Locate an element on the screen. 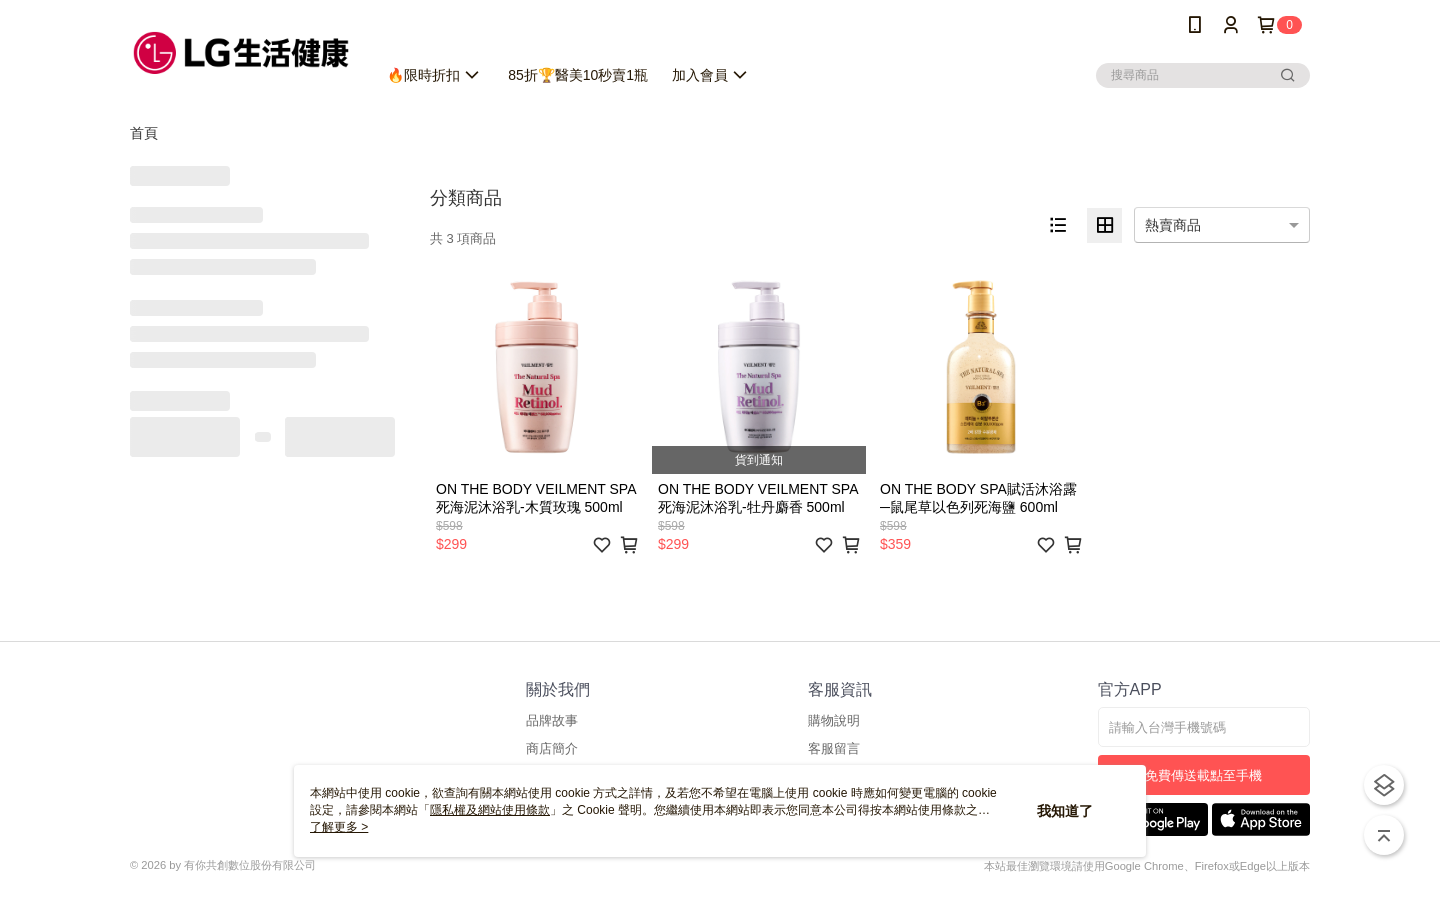 This screenshot has height=901, width=1440. 隱私權及網站使用條款 is located at coordinates (490, 810).